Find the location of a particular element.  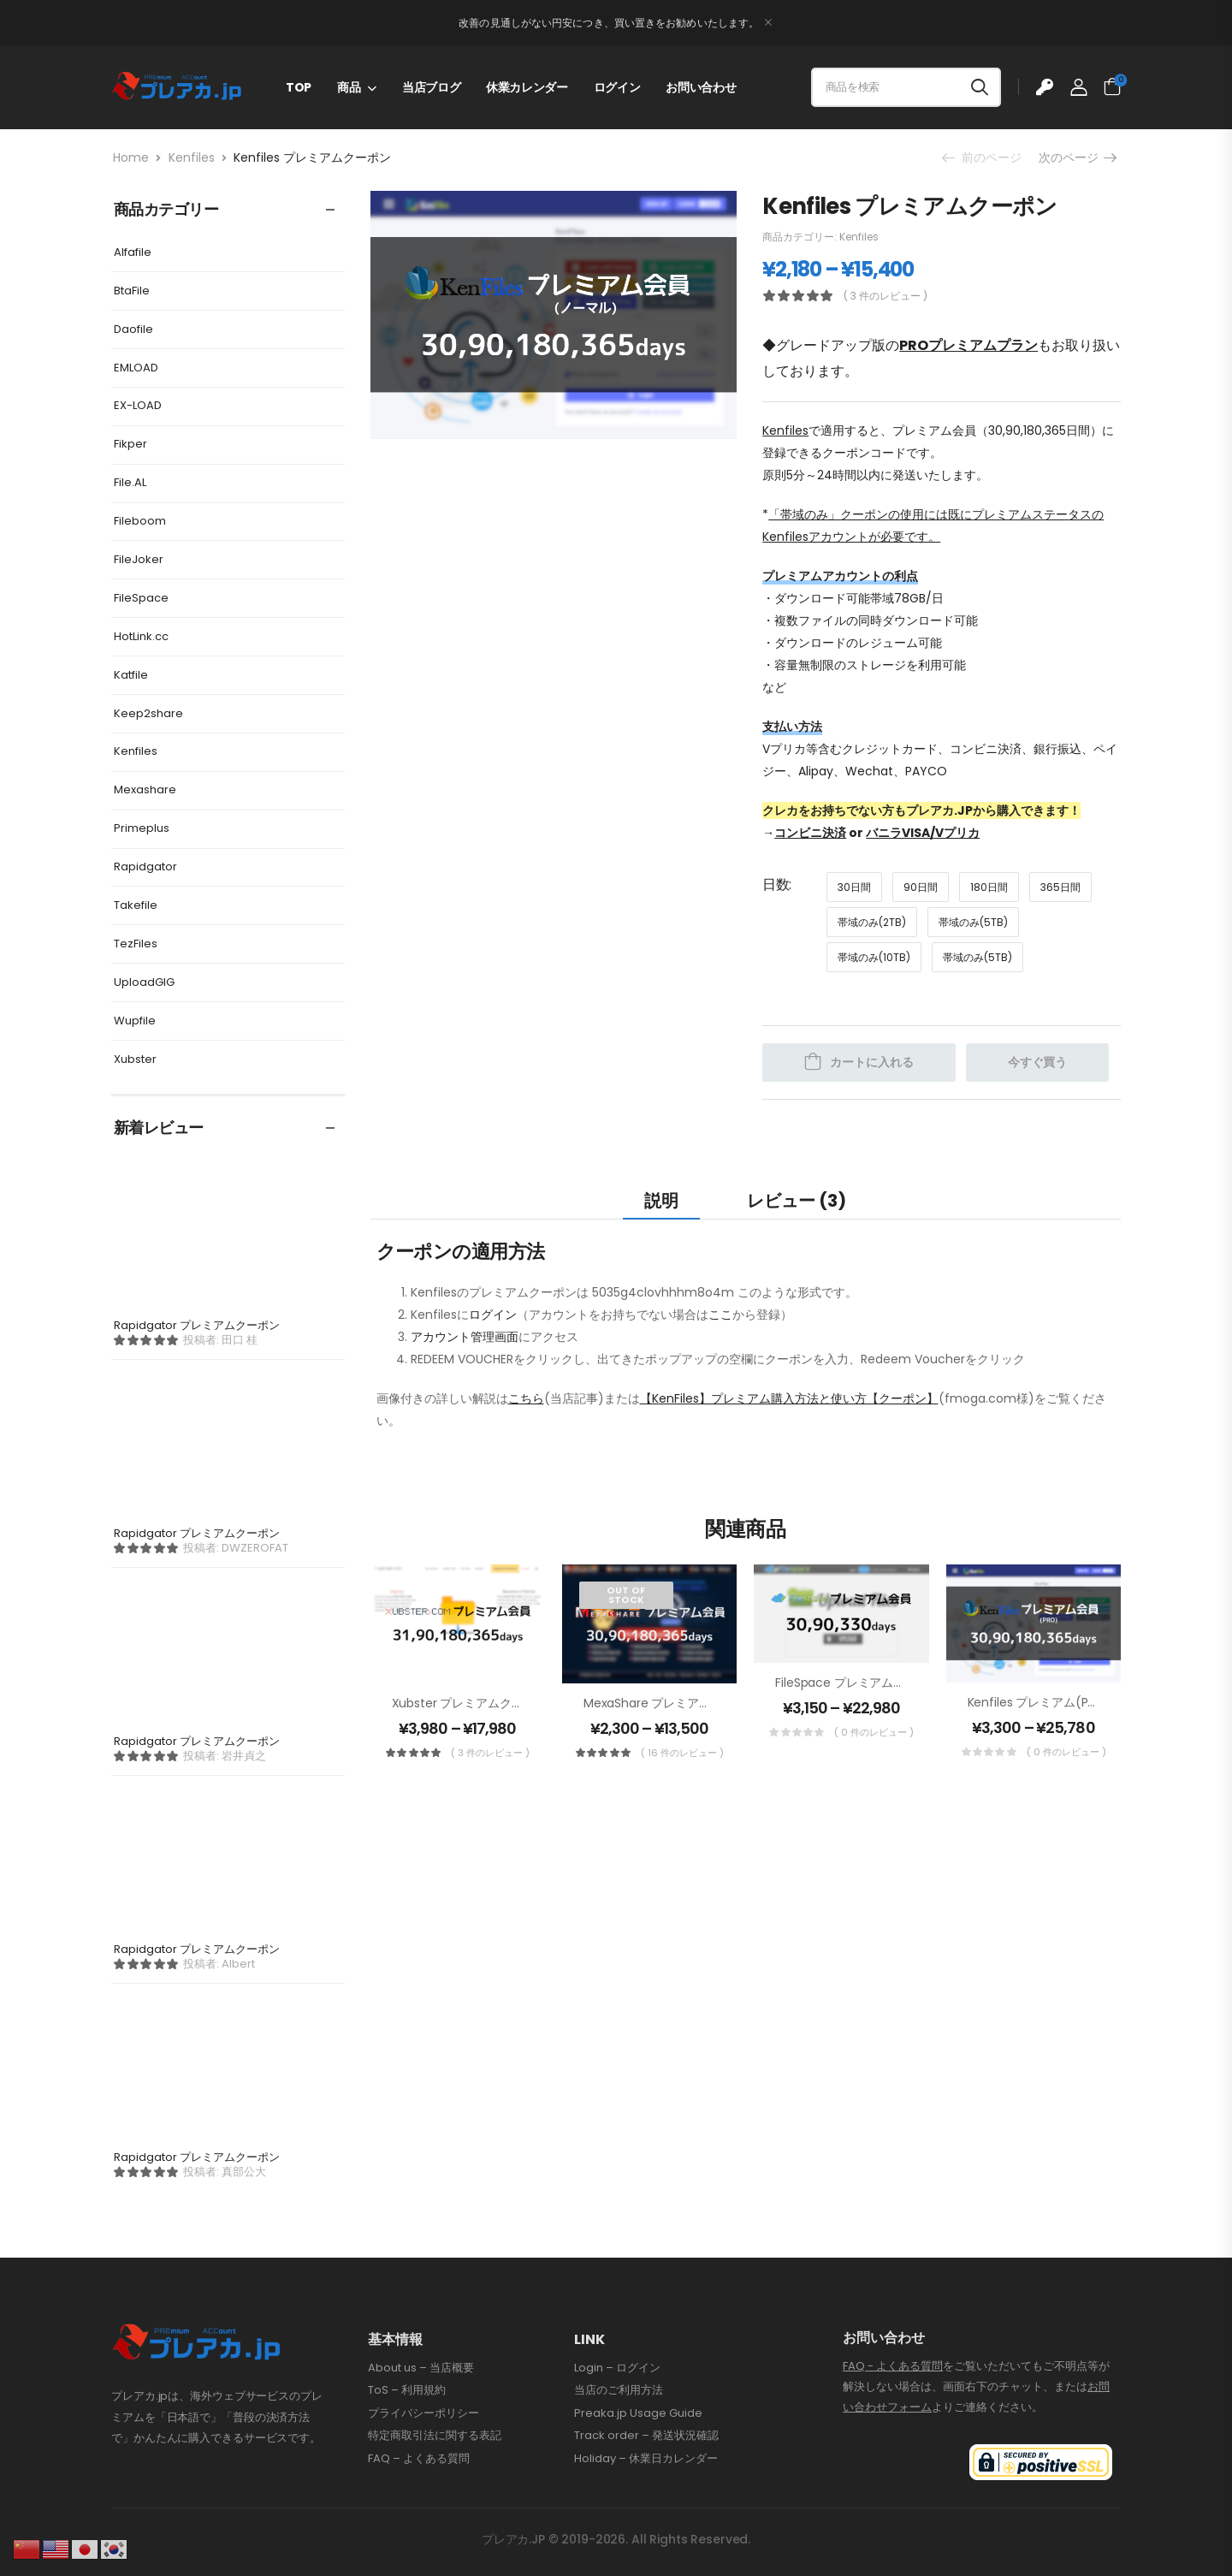

当店のご利用方法 is located at coordinates (618, 2390).